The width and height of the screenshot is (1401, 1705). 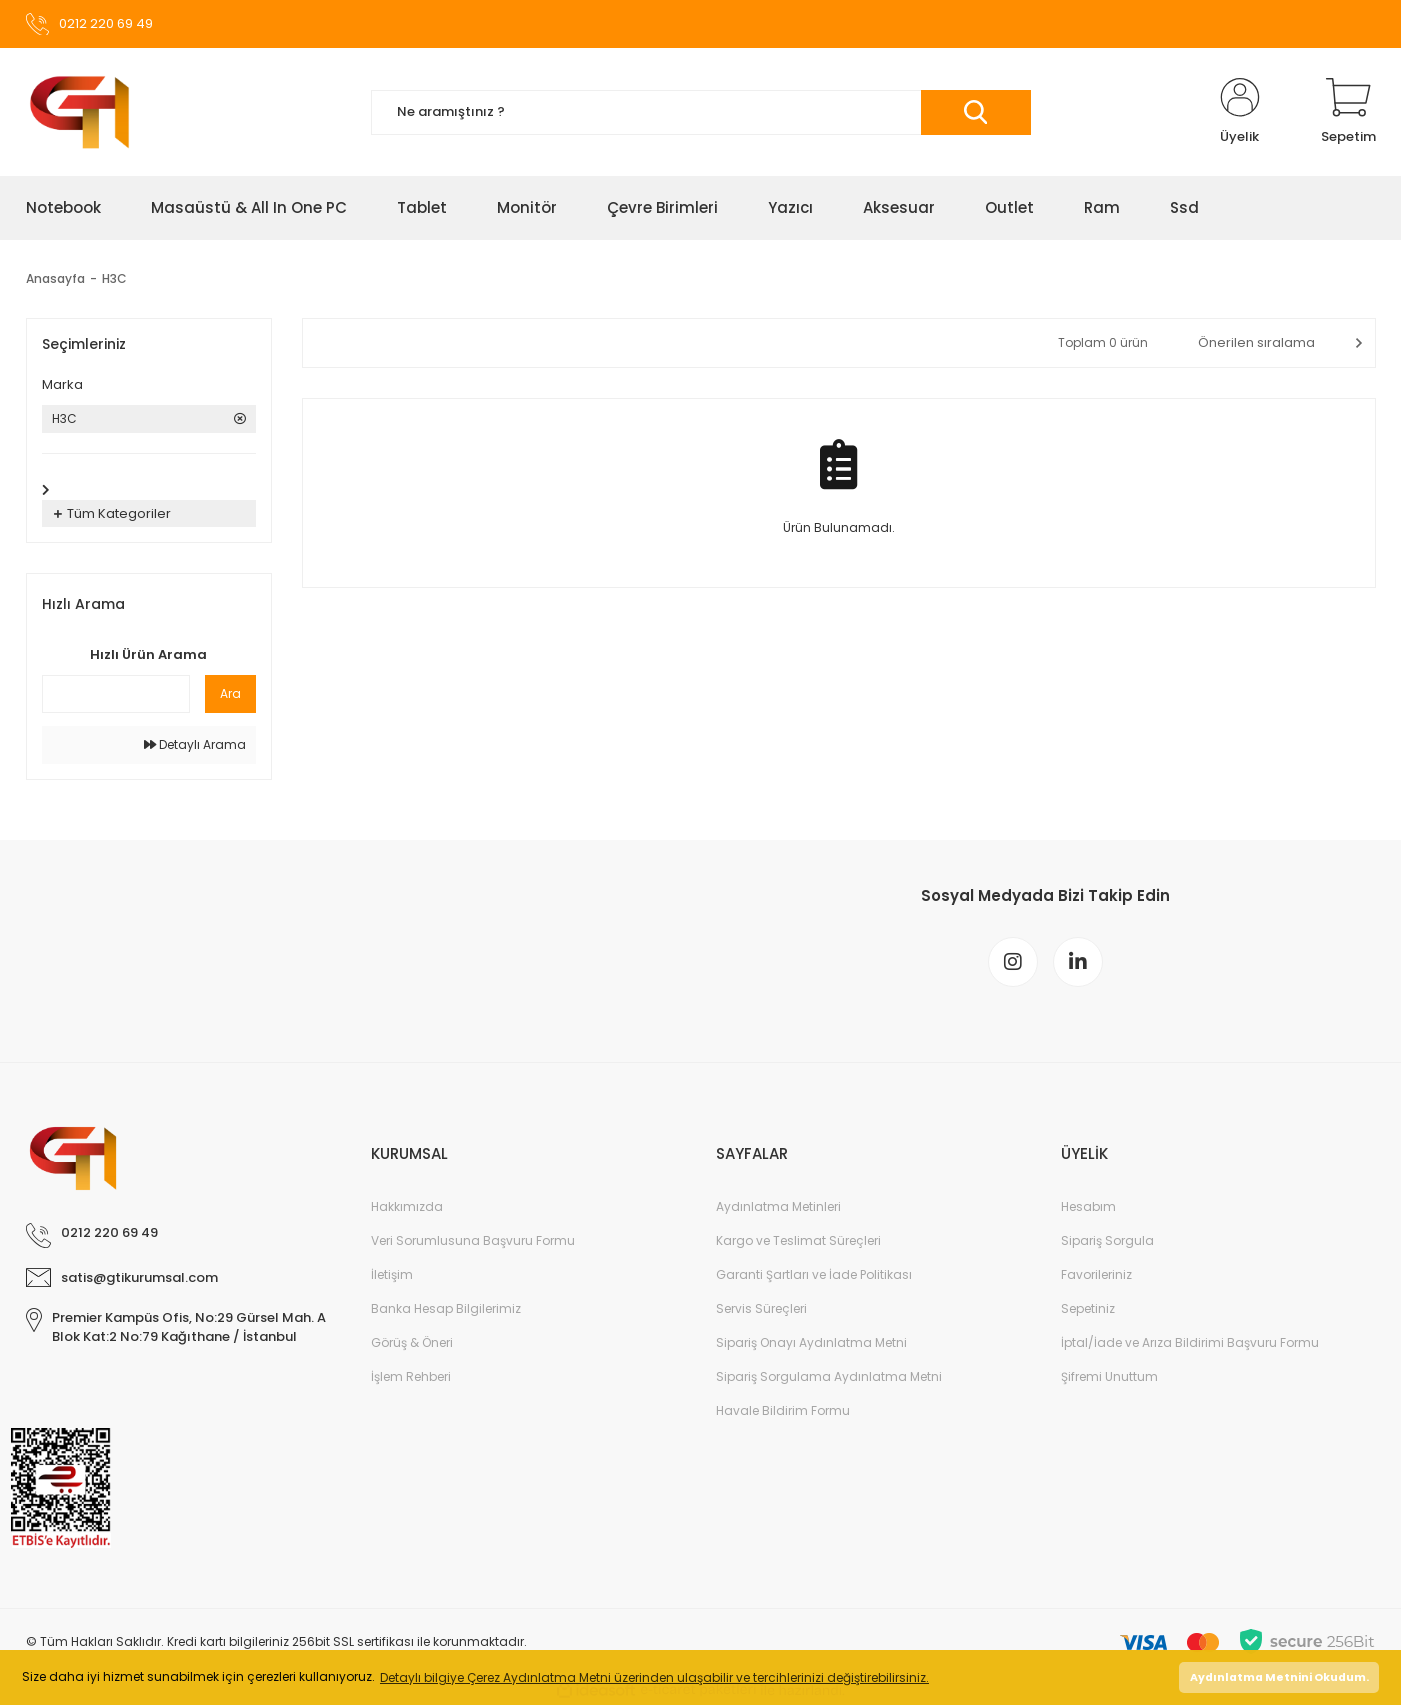 What do you see at coordinates (829, 1376) in the screenshot?
I see `Sipariş Sorgulama Aydınlatma Metni` at bounding box center [829, 1376].